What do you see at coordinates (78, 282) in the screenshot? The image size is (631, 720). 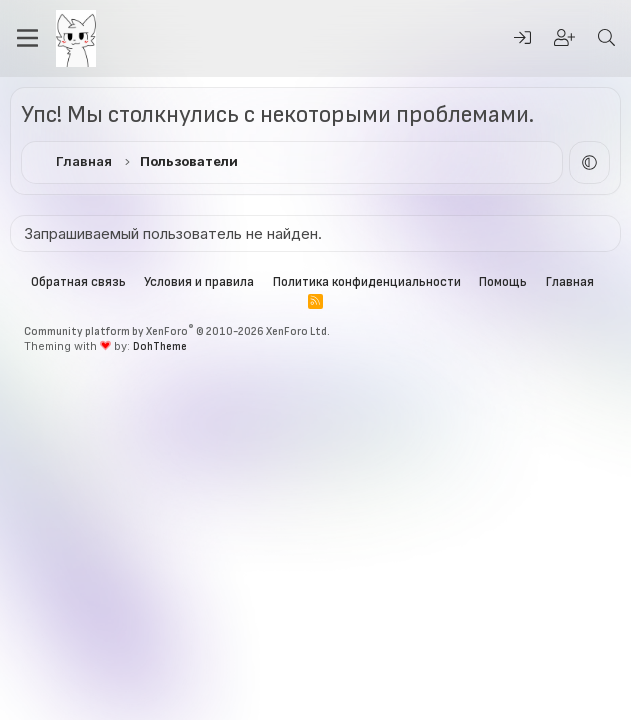 I see `Обратная связь` at bounding box center [78, 282].